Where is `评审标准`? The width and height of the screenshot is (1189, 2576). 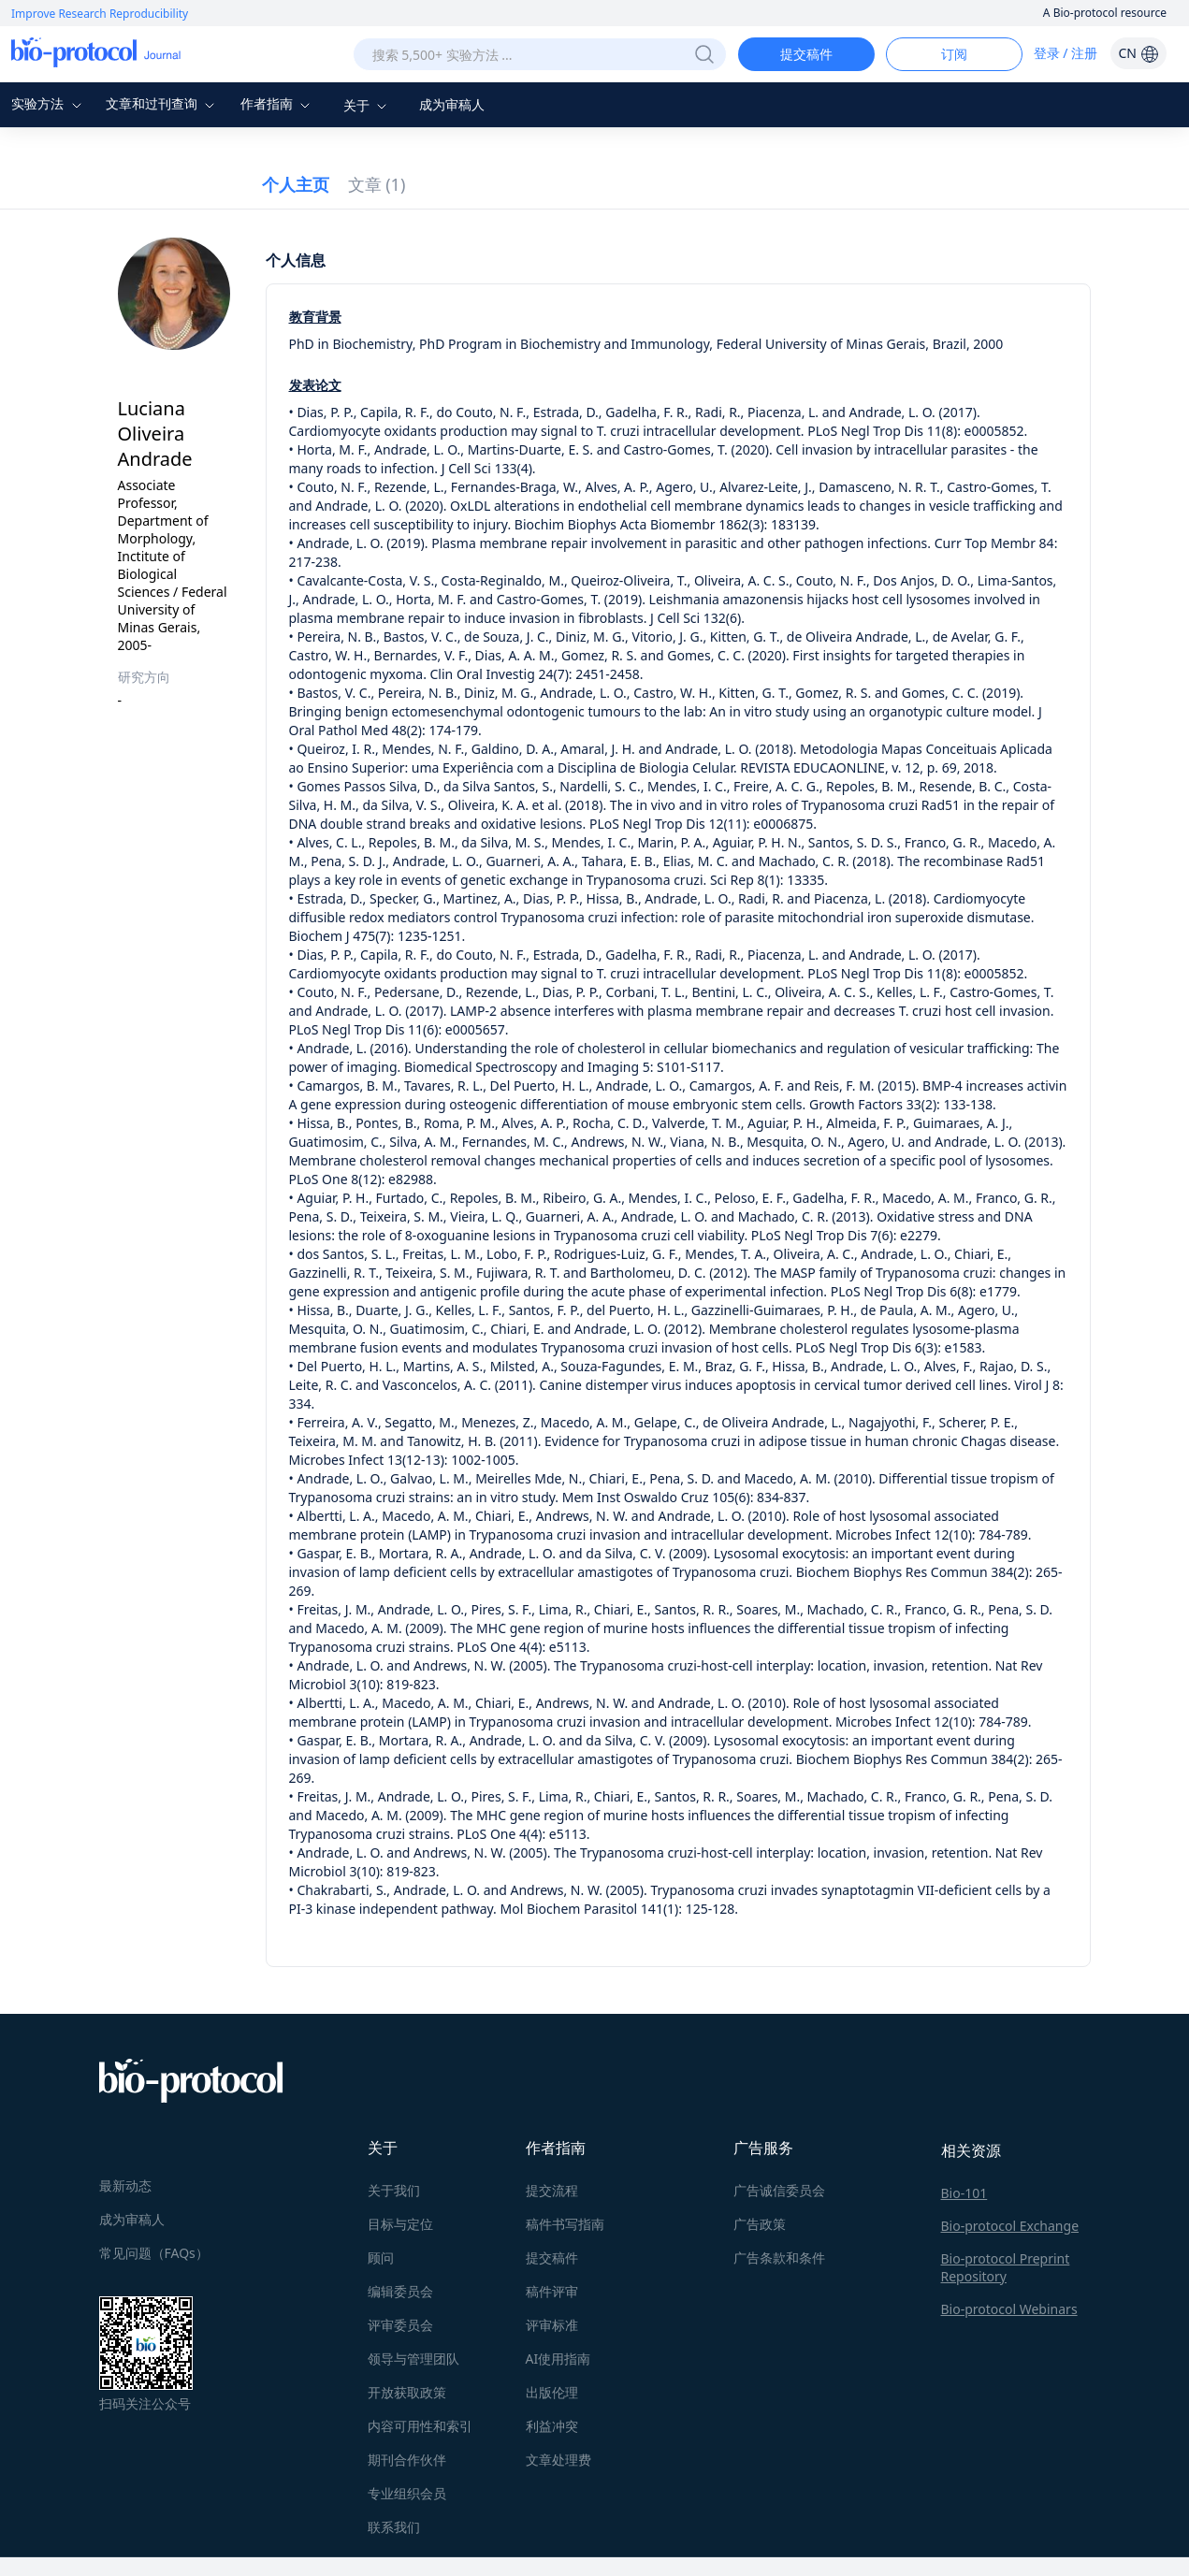
评审标准 is located at coordinates (552, 2325).